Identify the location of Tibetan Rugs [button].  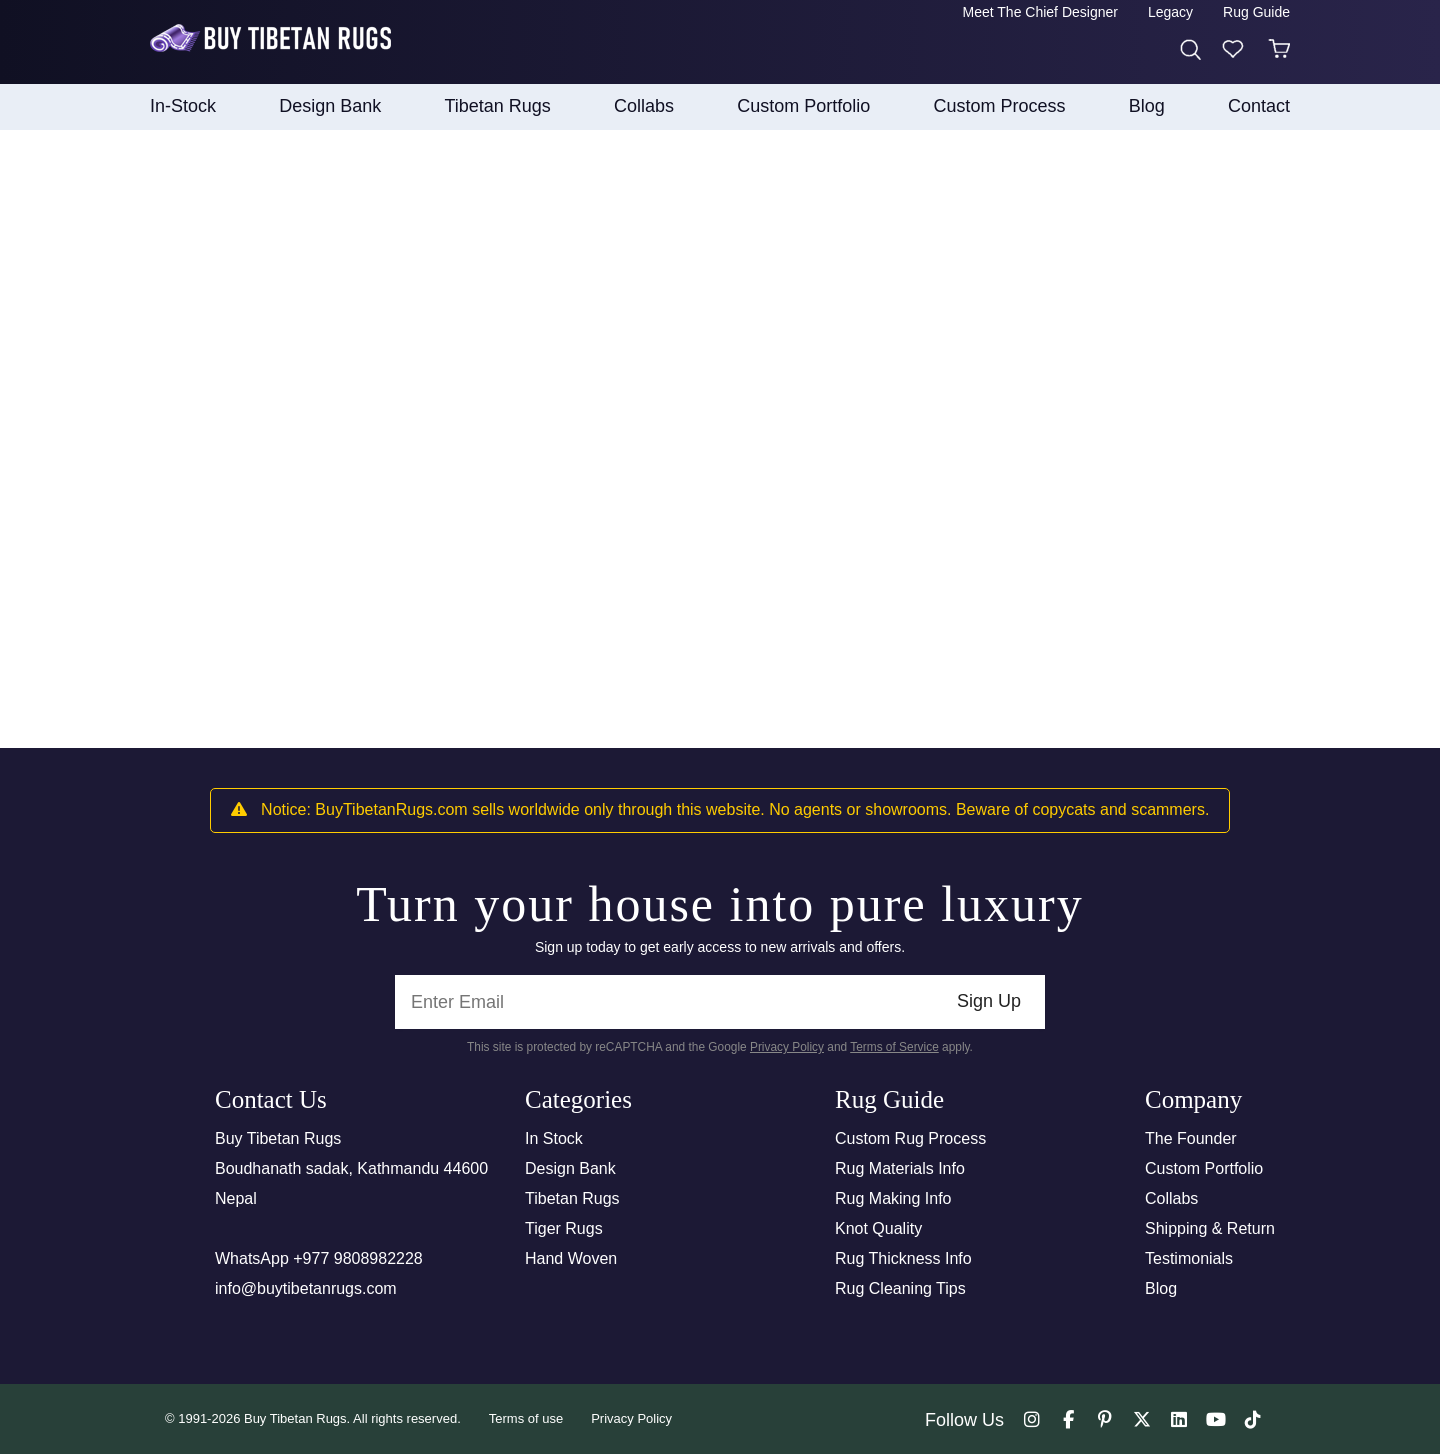
(497, 106).